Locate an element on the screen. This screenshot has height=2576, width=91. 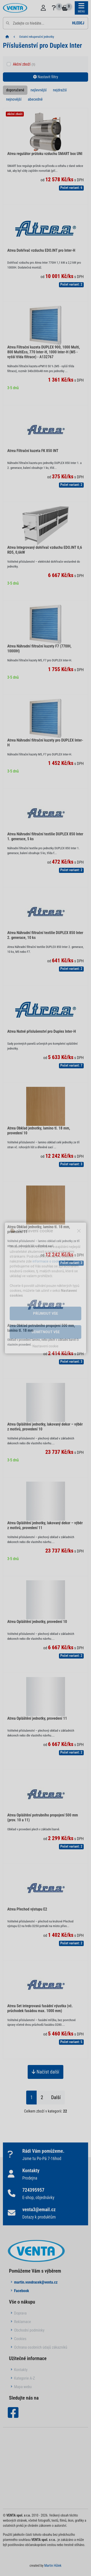
[Přihlásit se do systému] is located at coordinates (43, 8).